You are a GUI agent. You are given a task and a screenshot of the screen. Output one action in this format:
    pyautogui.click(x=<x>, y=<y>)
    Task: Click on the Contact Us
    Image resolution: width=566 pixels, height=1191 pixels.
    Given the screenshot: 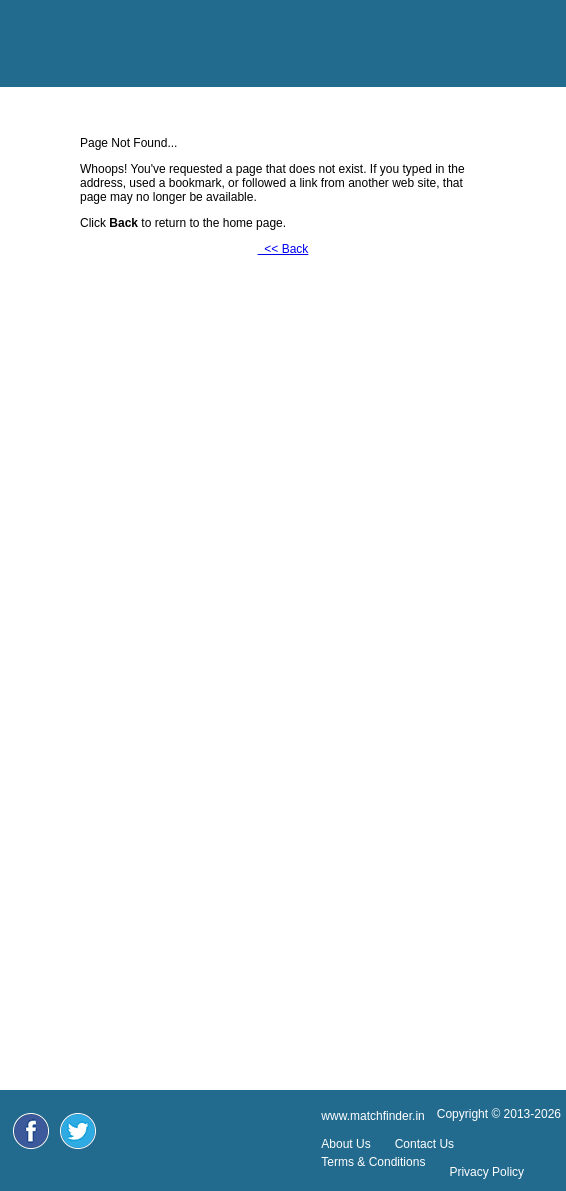 What is the action you would take?
    pyautogui.click(x=424, y=1144)
    